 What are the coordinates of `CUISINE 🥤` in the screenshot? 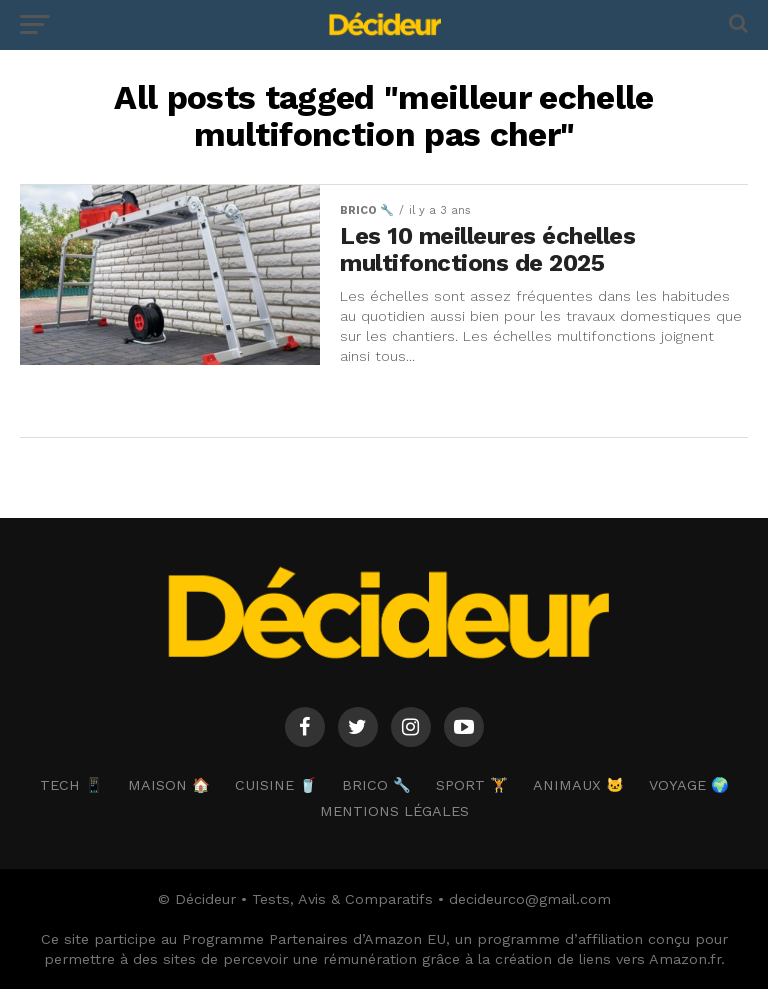 It's located at (276, 785).